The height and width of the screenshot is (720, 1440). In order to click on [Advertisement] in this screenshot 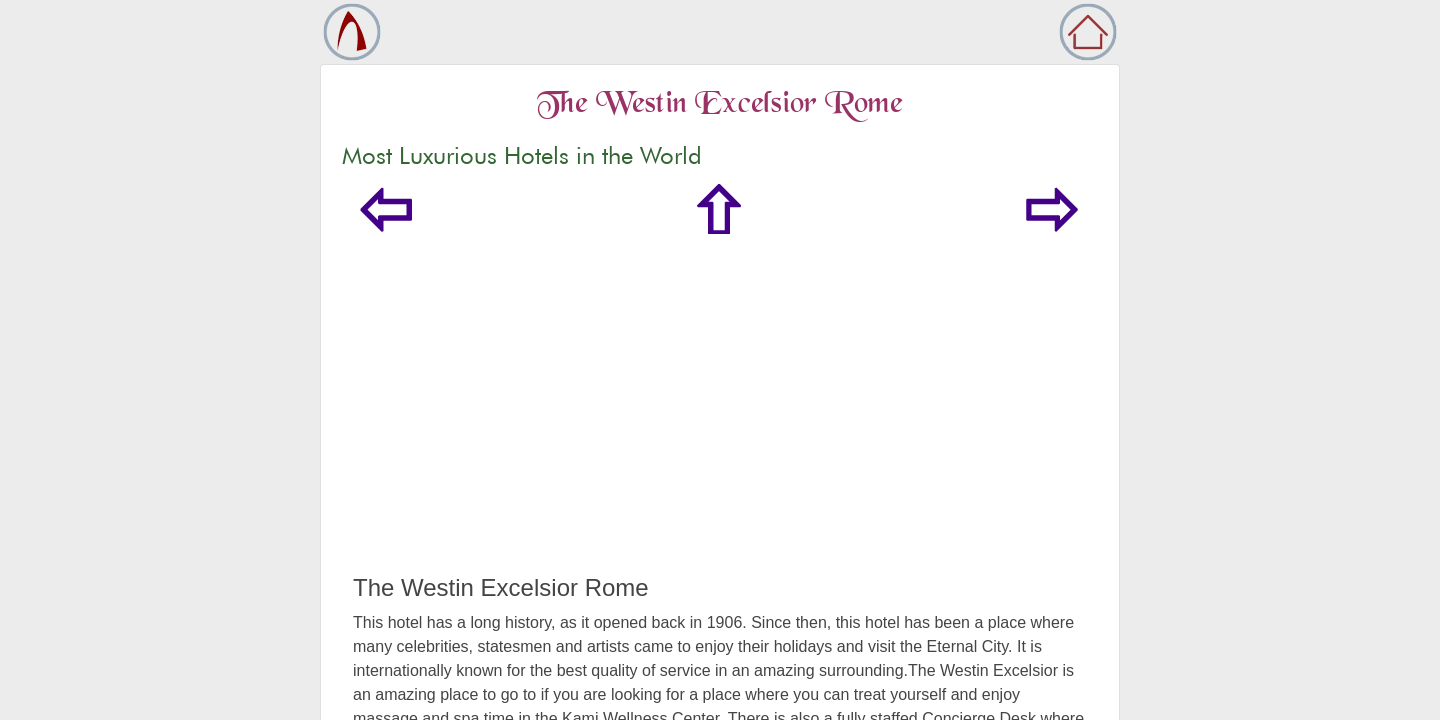, I will do `click(720, 424)`.